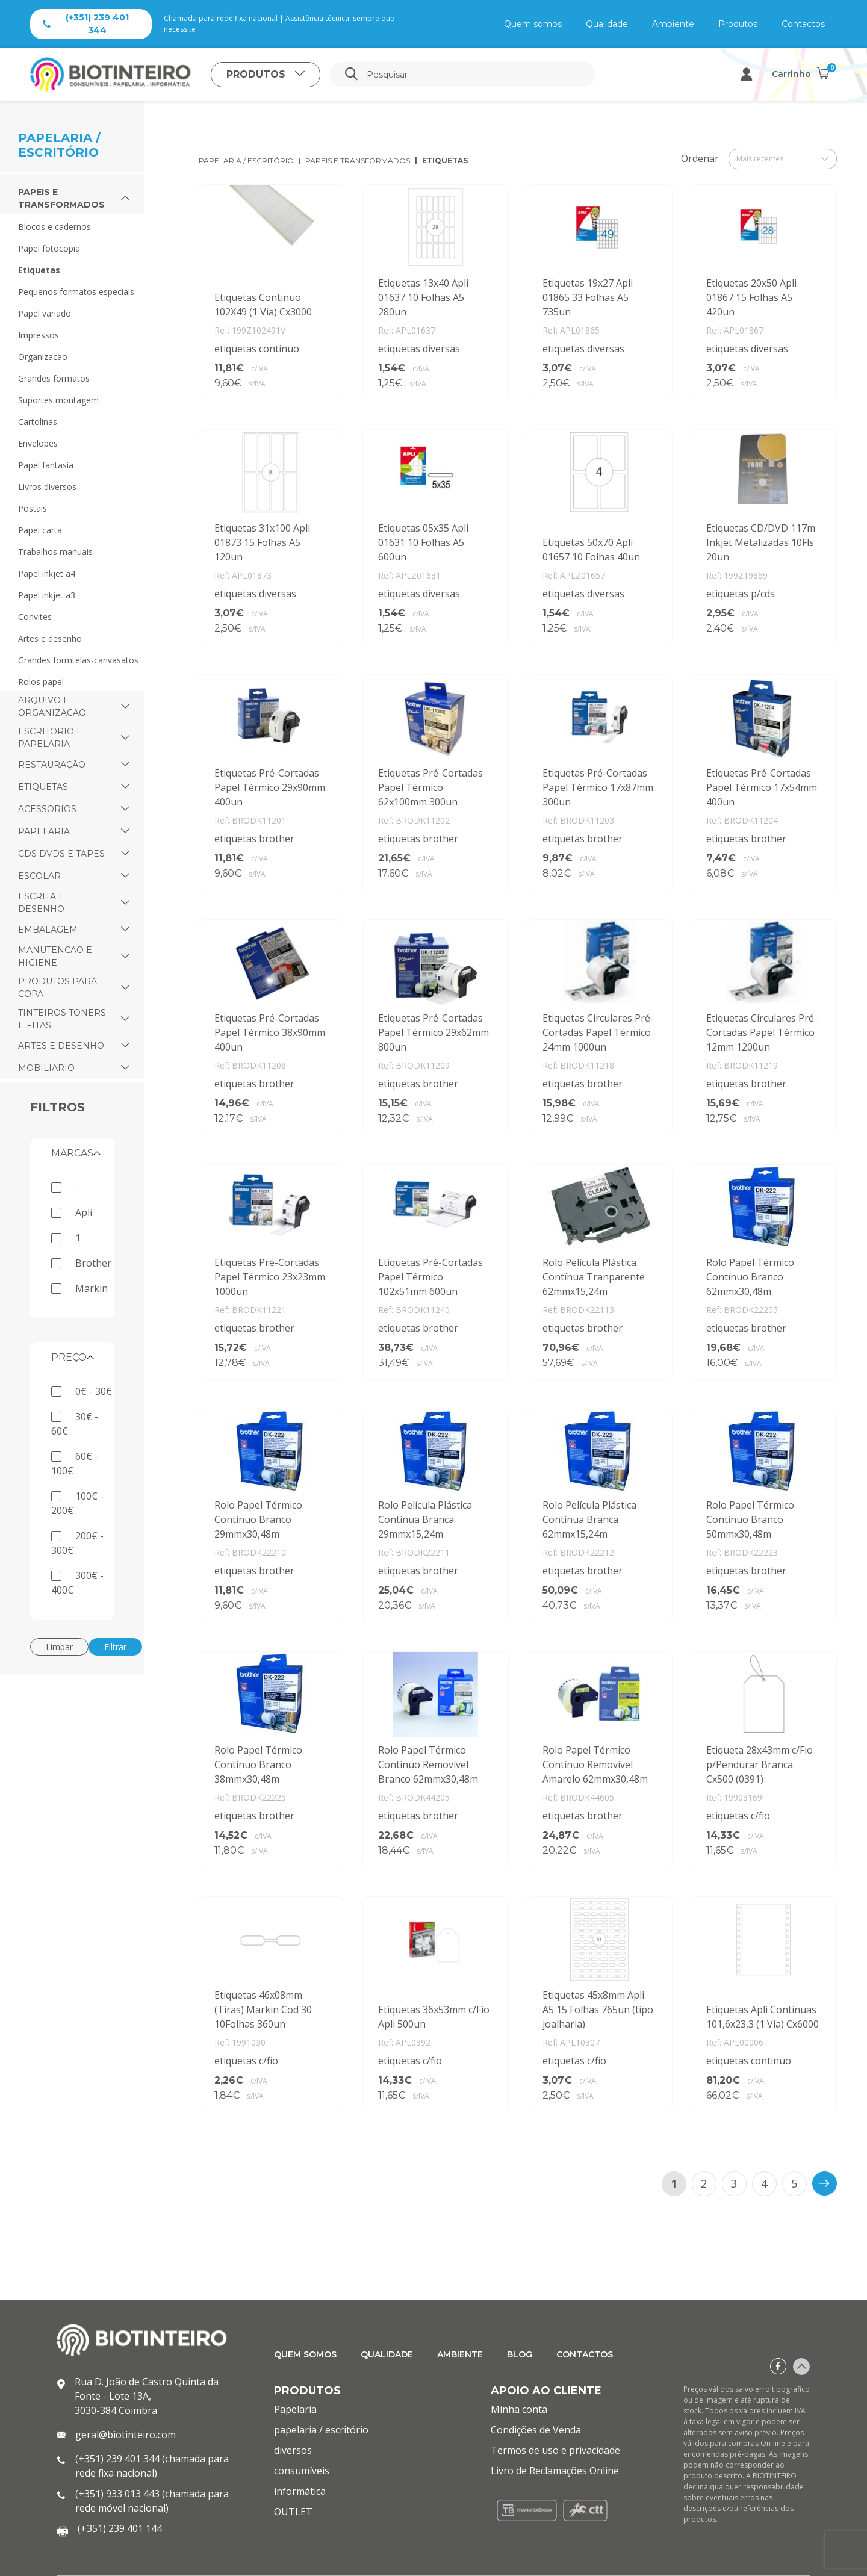 The width and height of the screenshot is (867, 2576). Describe the element at coordinates (125, 199) in the screenshot. I see `[button]` at that location.